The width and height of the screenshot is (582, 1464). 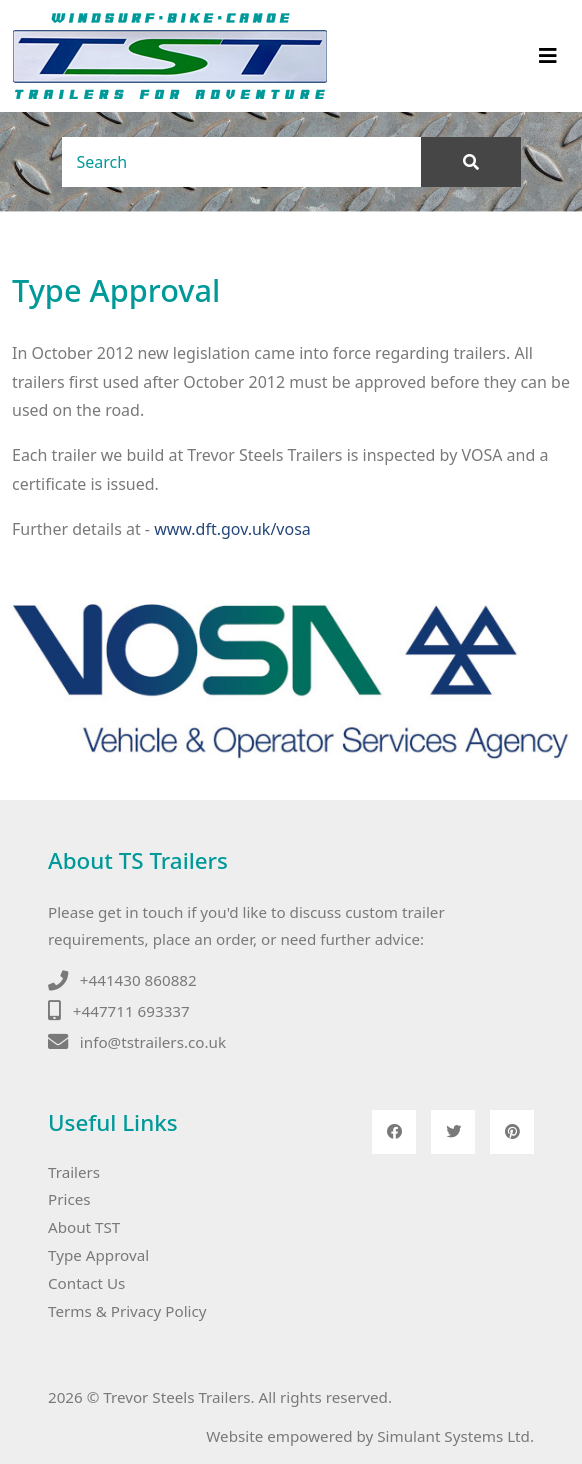 I want to click on Prices, so click(x=69, y=1199).